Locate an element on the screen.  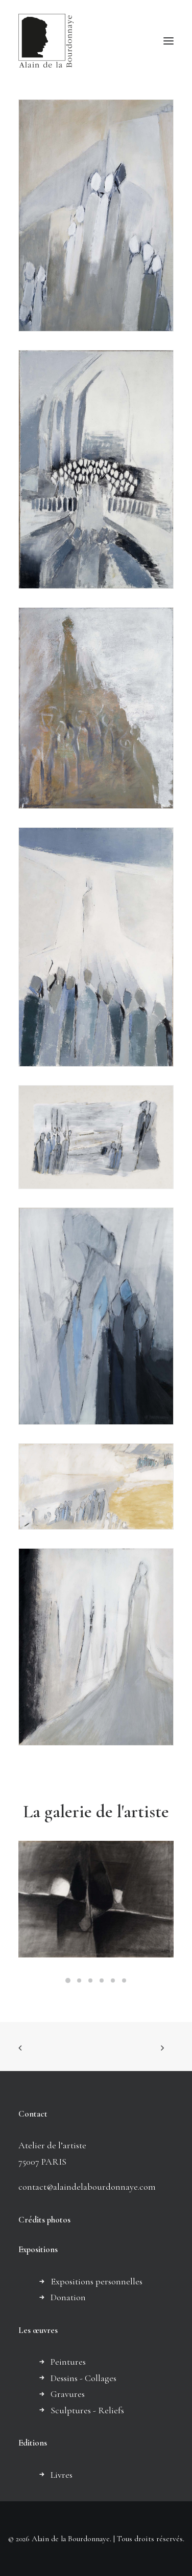
Donation is located at coordinates (68, 2297).